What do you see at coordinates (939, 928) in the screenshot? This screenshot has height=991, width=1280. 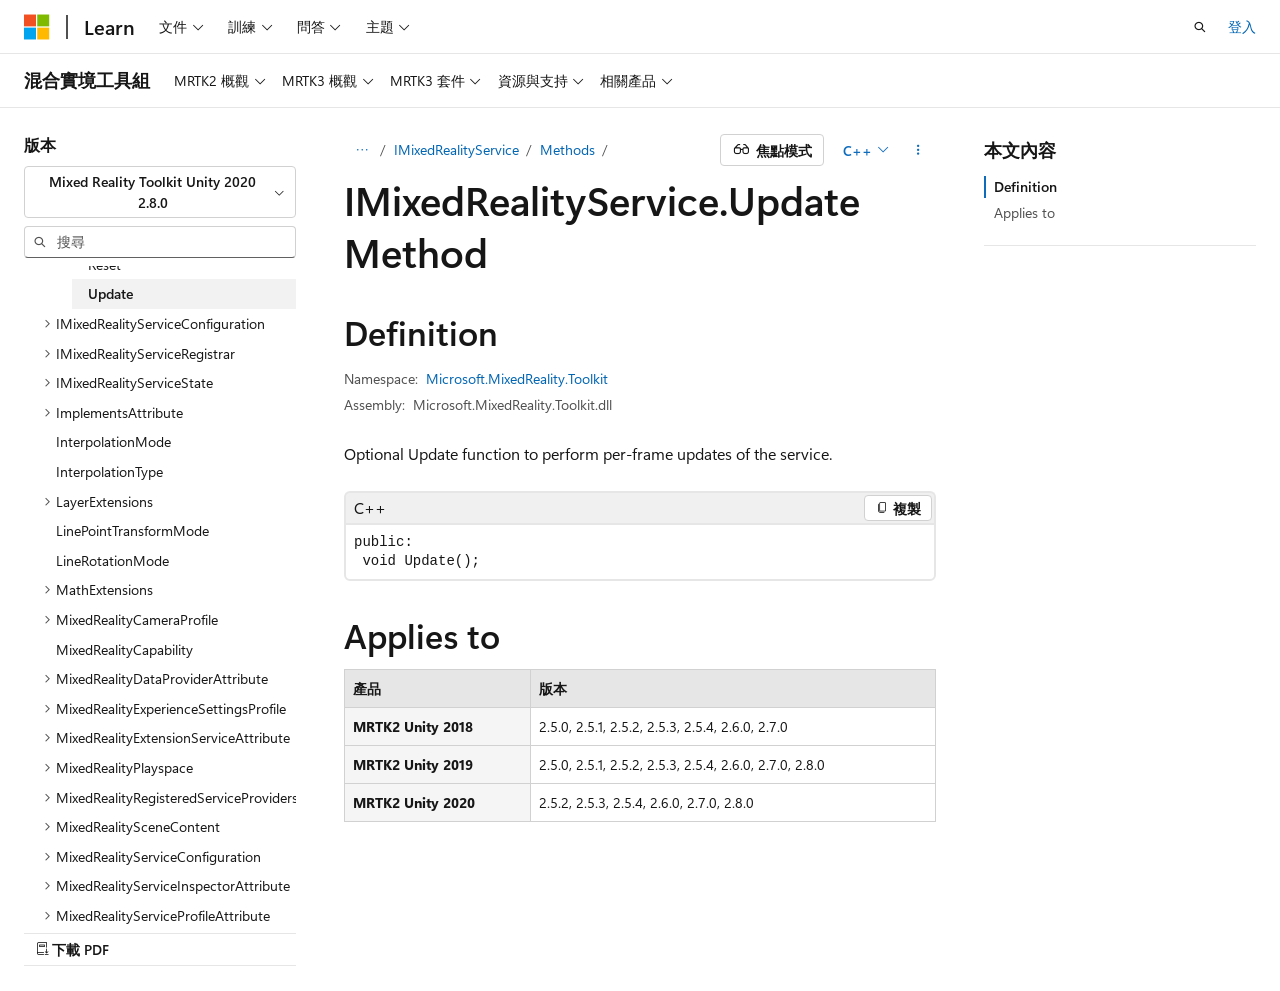 I see `隱私權` at bounding box center [939, 928].